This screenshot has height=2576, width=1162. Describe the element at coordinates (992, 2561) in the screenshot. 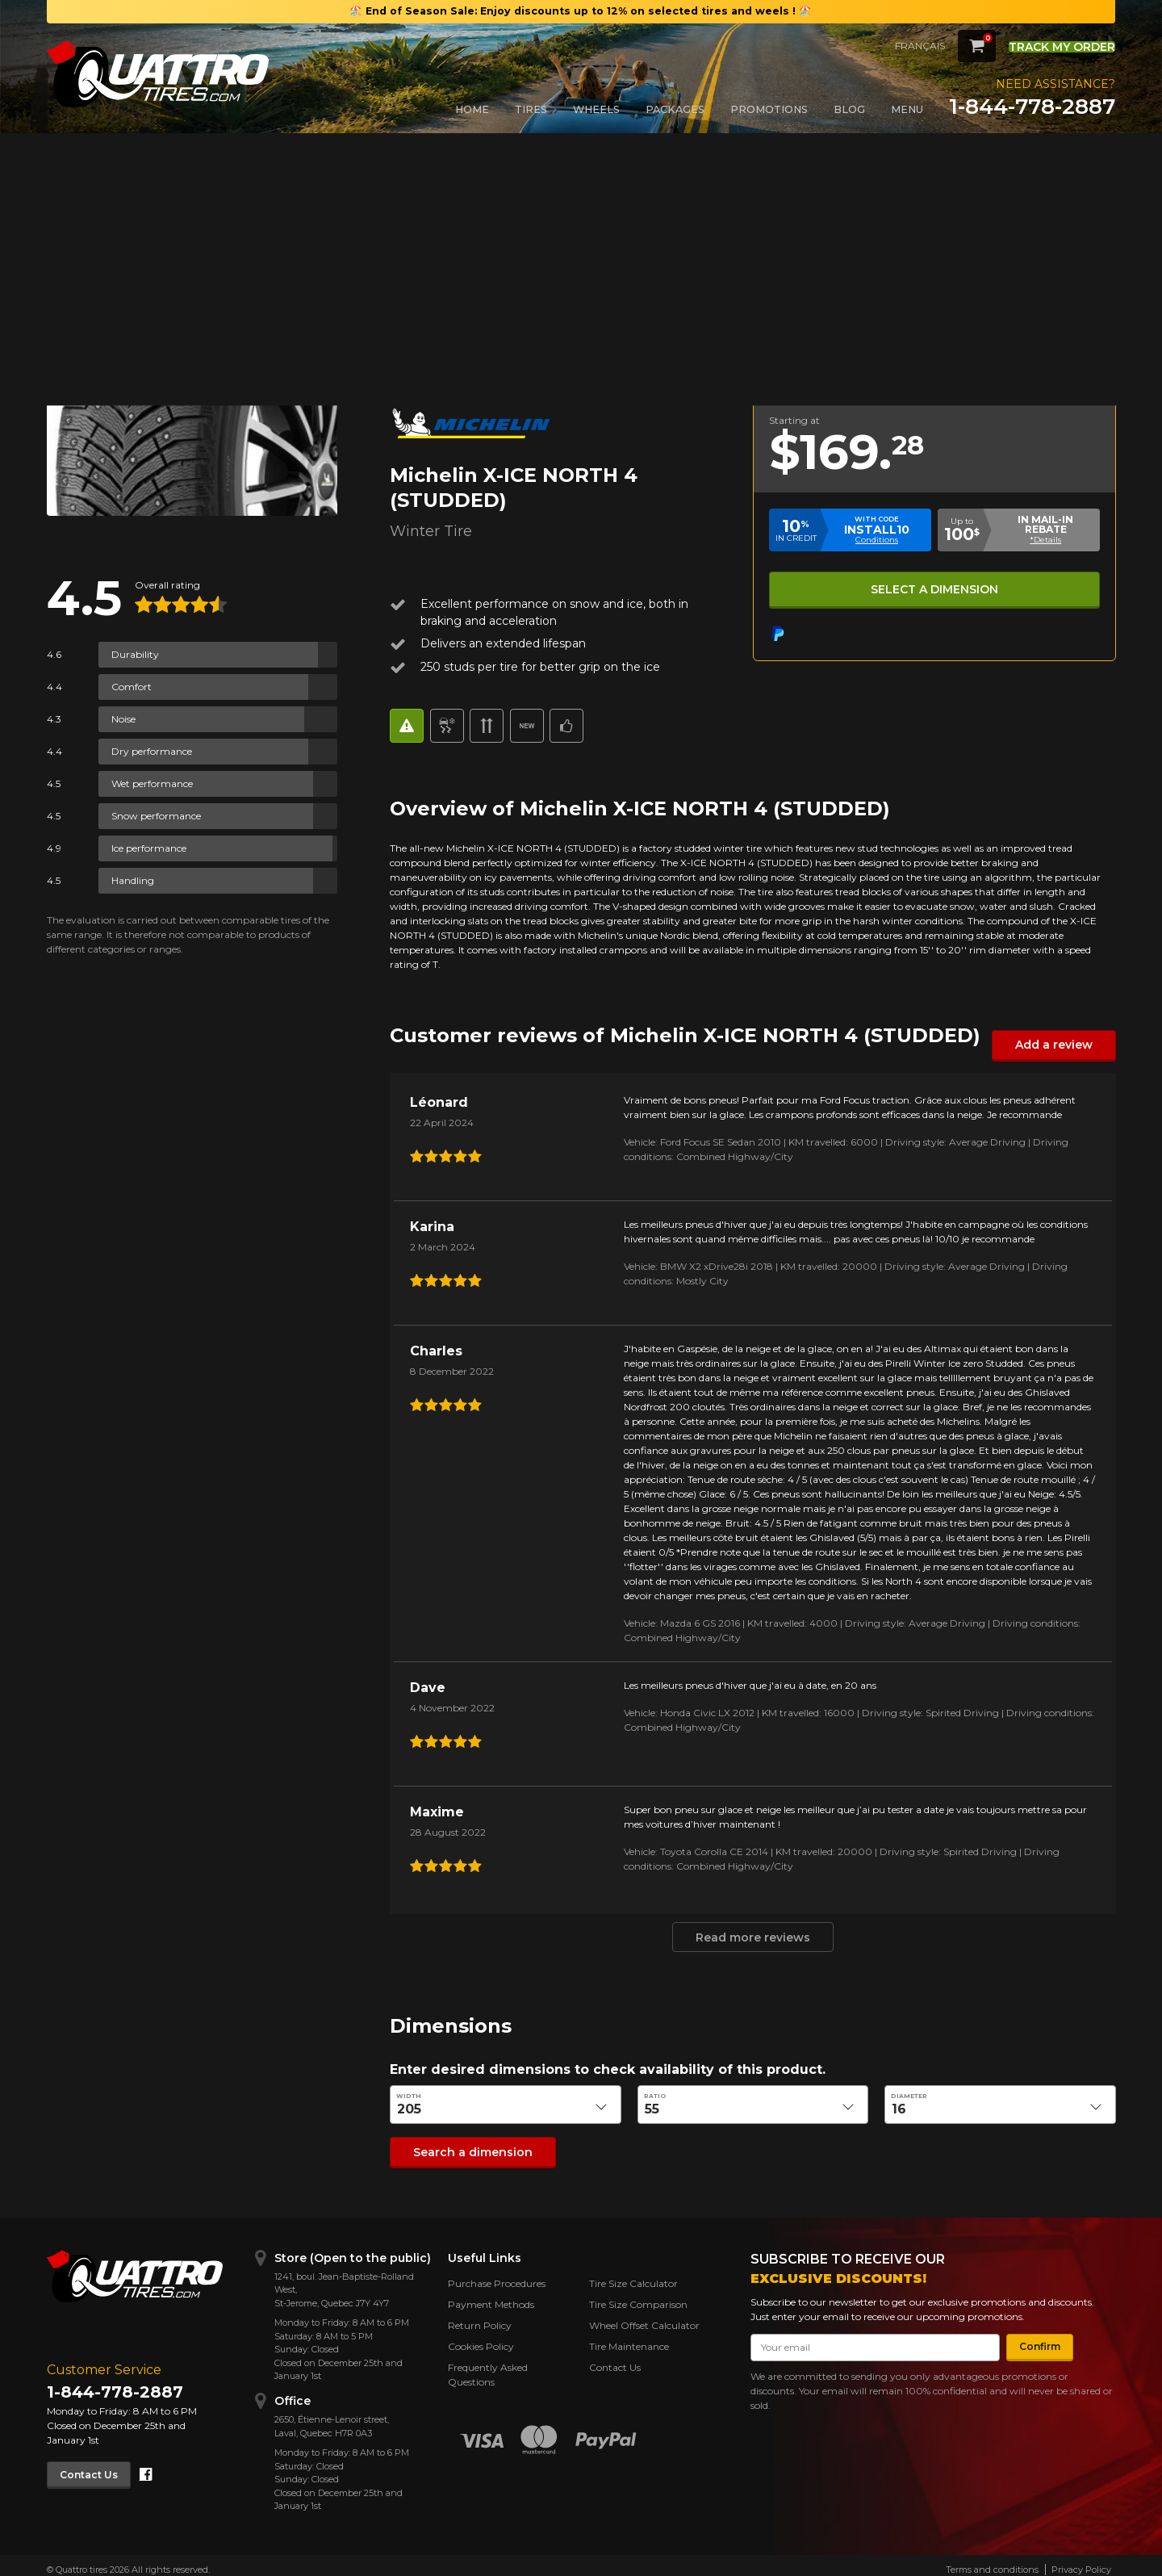

I see `Terms and conditions` at that location.